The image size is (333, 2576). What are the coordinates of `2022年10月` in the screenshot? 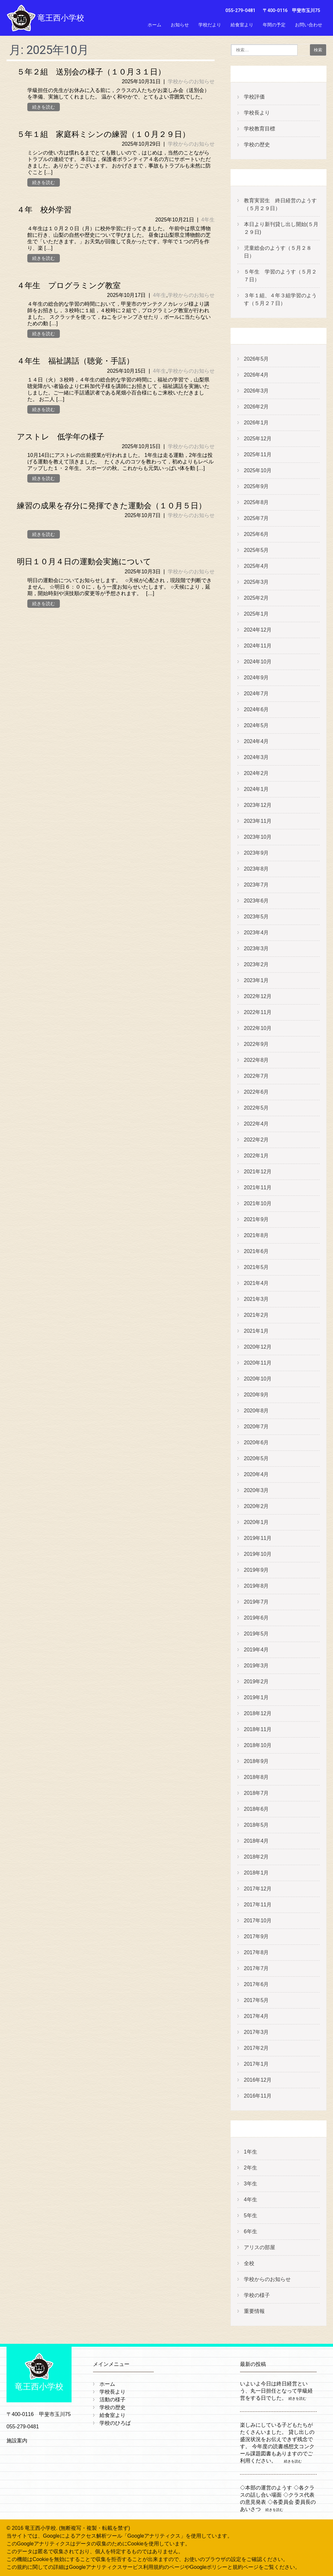 It's located at (258, 1028).